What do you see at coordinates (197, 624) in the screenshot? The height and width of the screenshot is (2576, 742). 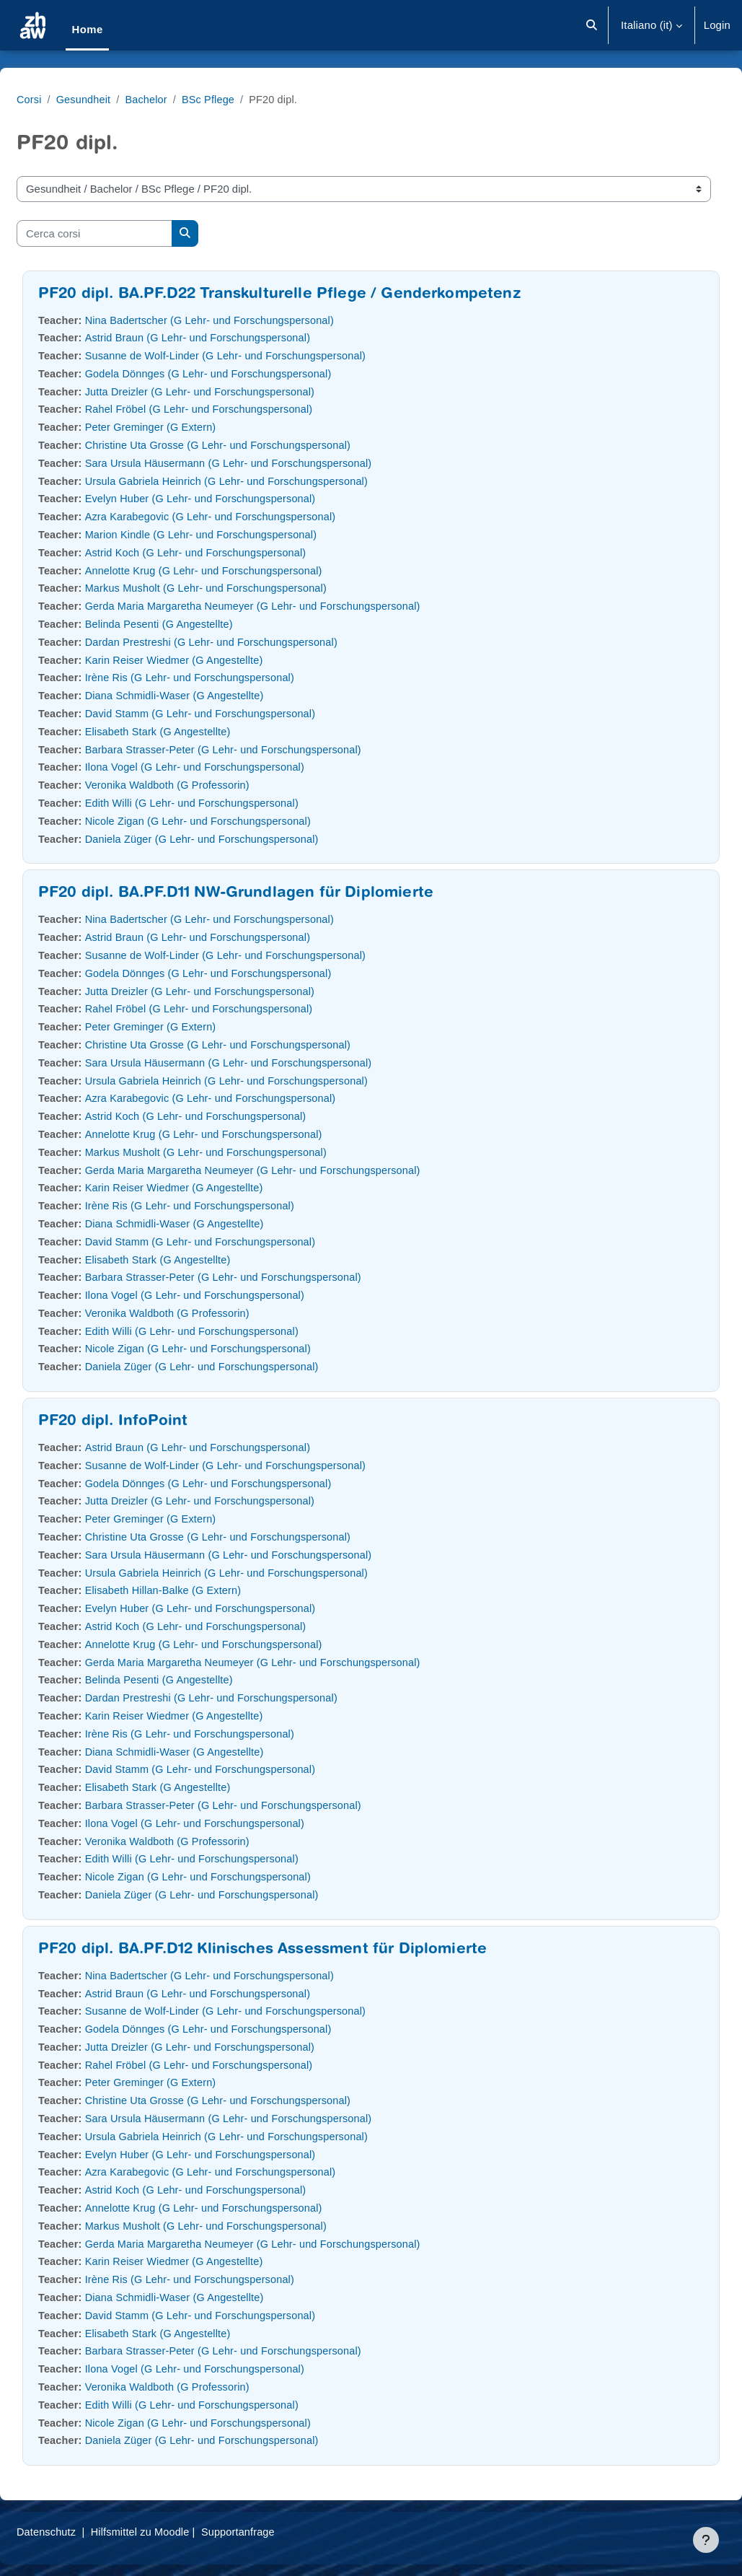 I see `Belinda Pesenti (G Angestellte)` at bounding box center [197, 624].